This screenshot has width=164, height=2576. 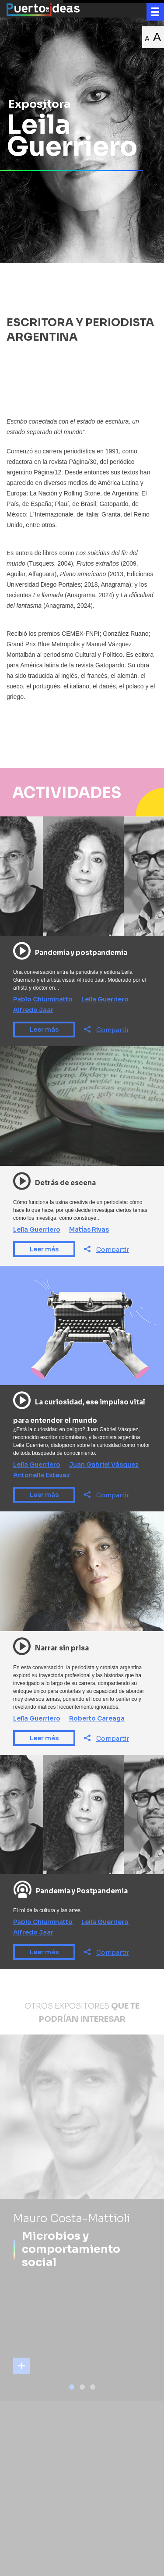 What do you see at coordinates (41, 1475) in the screenshot?
I see `Antonella Estevez` at bounding box center [41, 1475].